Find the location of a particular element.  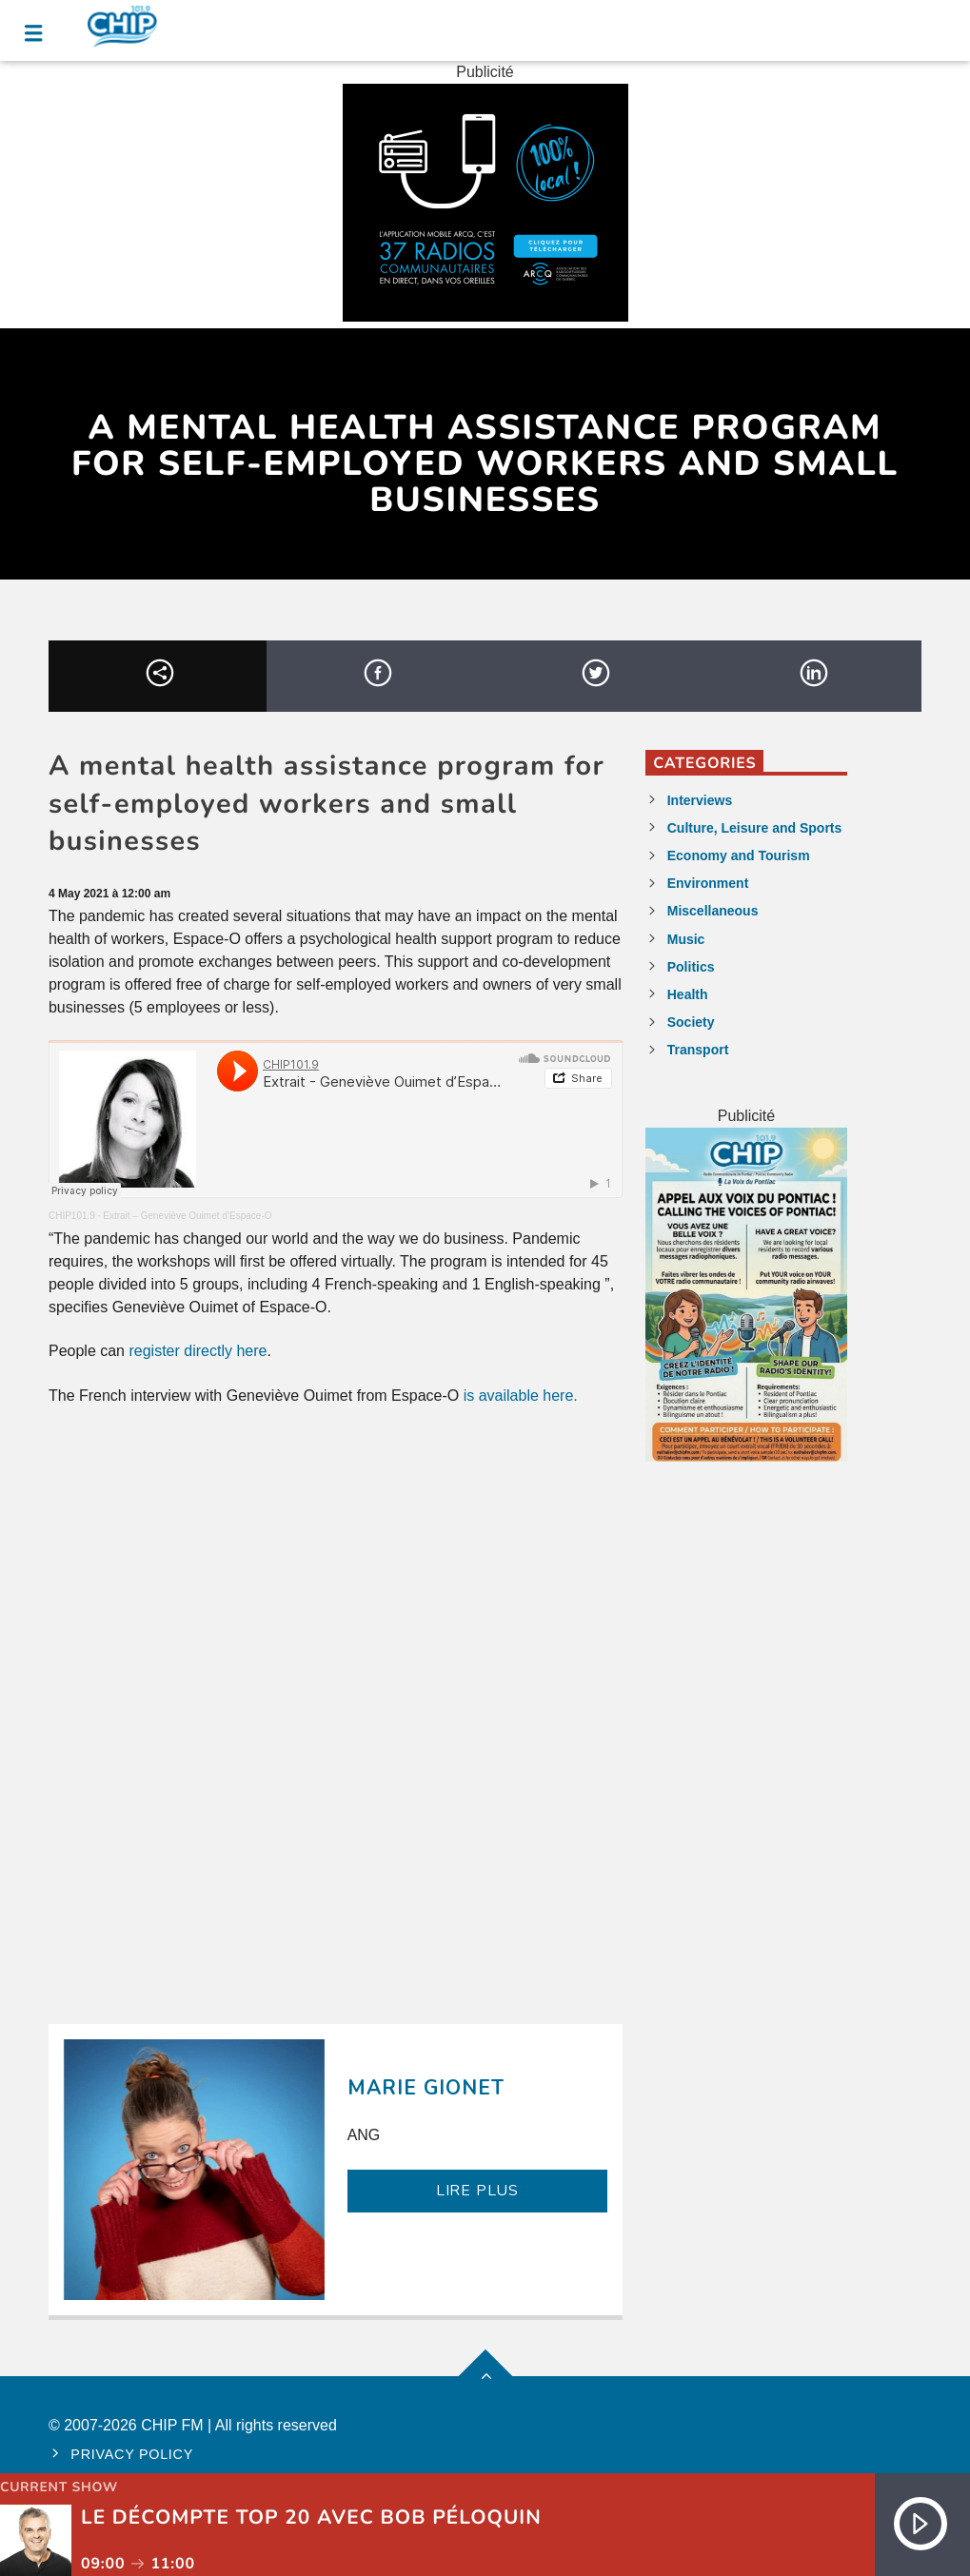

Politics is located at coordinates (691, 966).